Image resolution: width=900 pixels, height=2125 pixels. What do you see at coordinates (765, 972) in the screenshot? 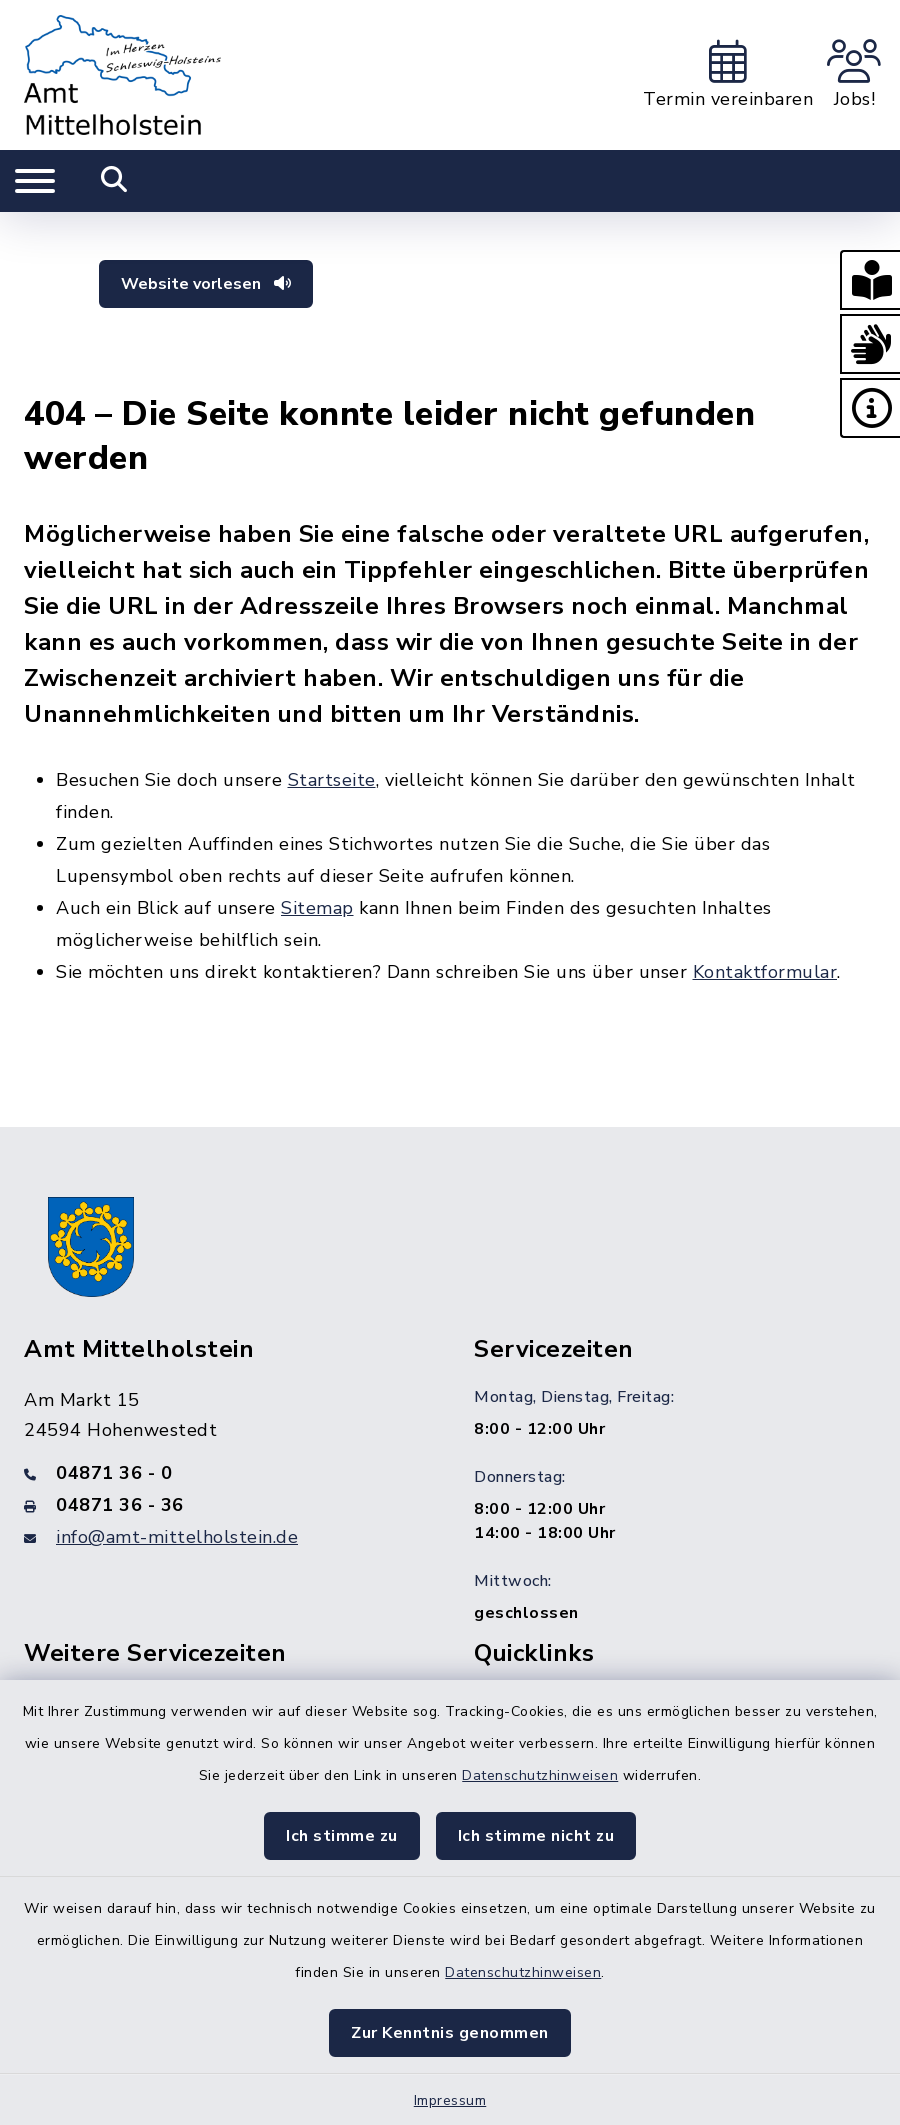
I see `Kontaktformular` at bounding box center [765, 972].